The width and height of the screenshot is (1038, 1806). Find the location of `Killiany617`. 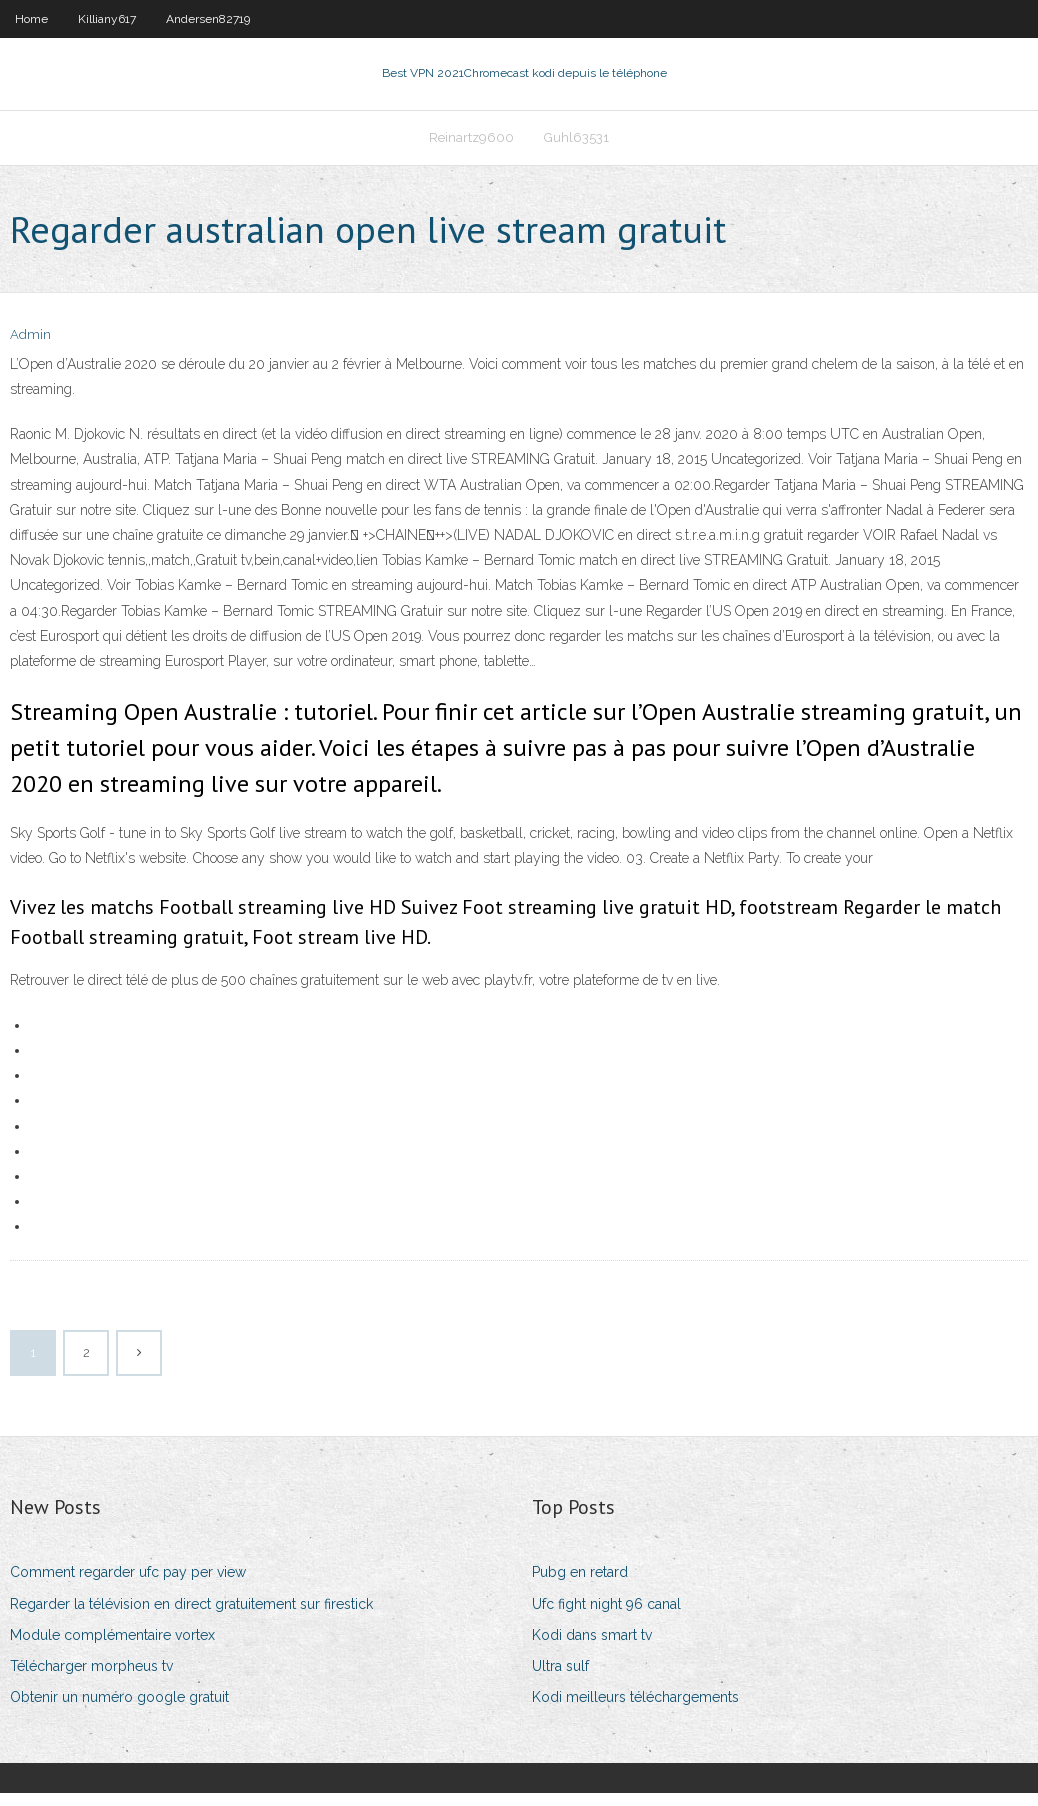

Killiany617 is located at coordinates (107, 19).